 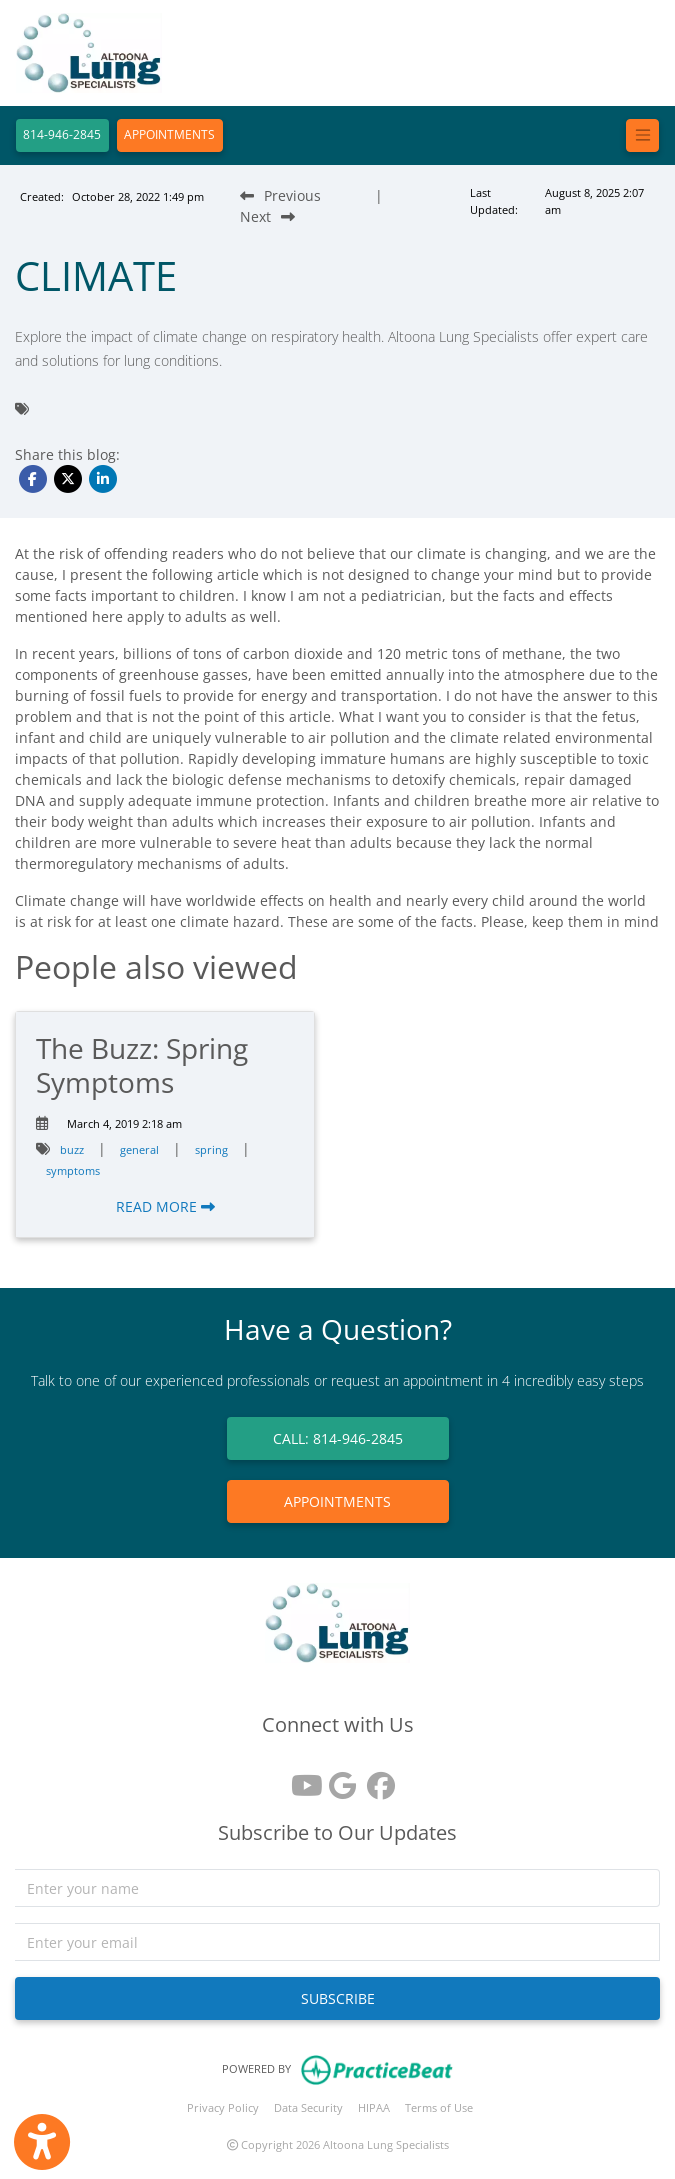 What do you see at coordinates (73, 1170) in the screenshot?
I see `symptoms` at bounding box center [73, 1170].